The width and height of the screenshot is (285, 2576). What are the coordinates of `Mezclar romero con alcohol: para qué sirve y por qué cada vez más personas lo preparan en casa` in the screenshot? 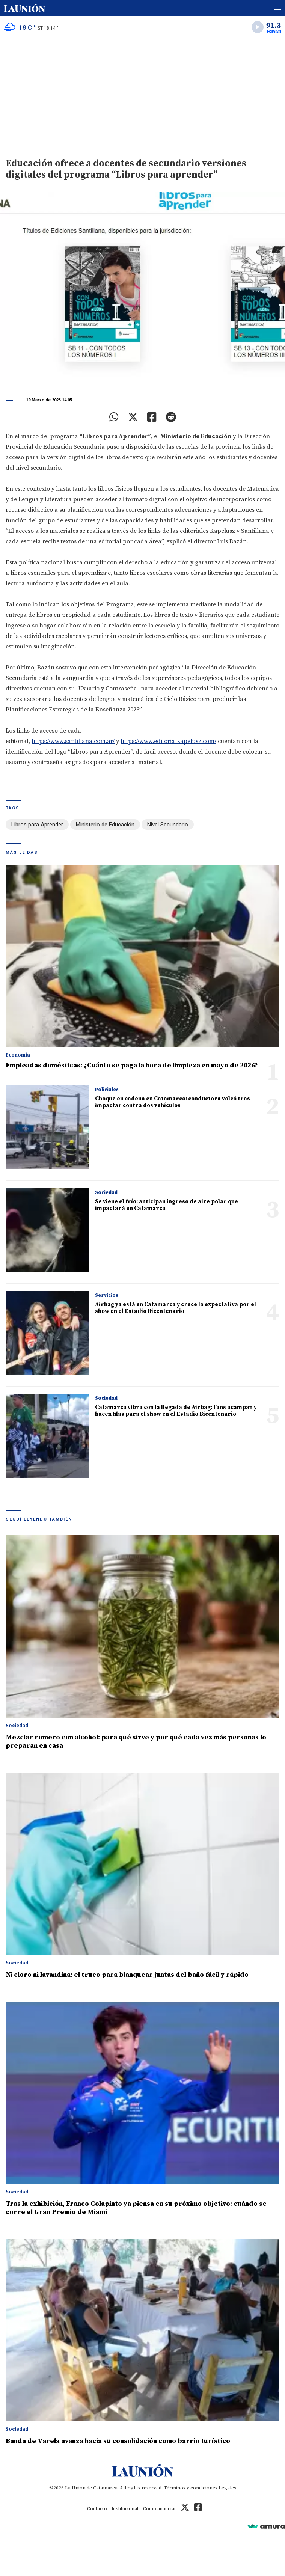 It's located at (136, 1741).